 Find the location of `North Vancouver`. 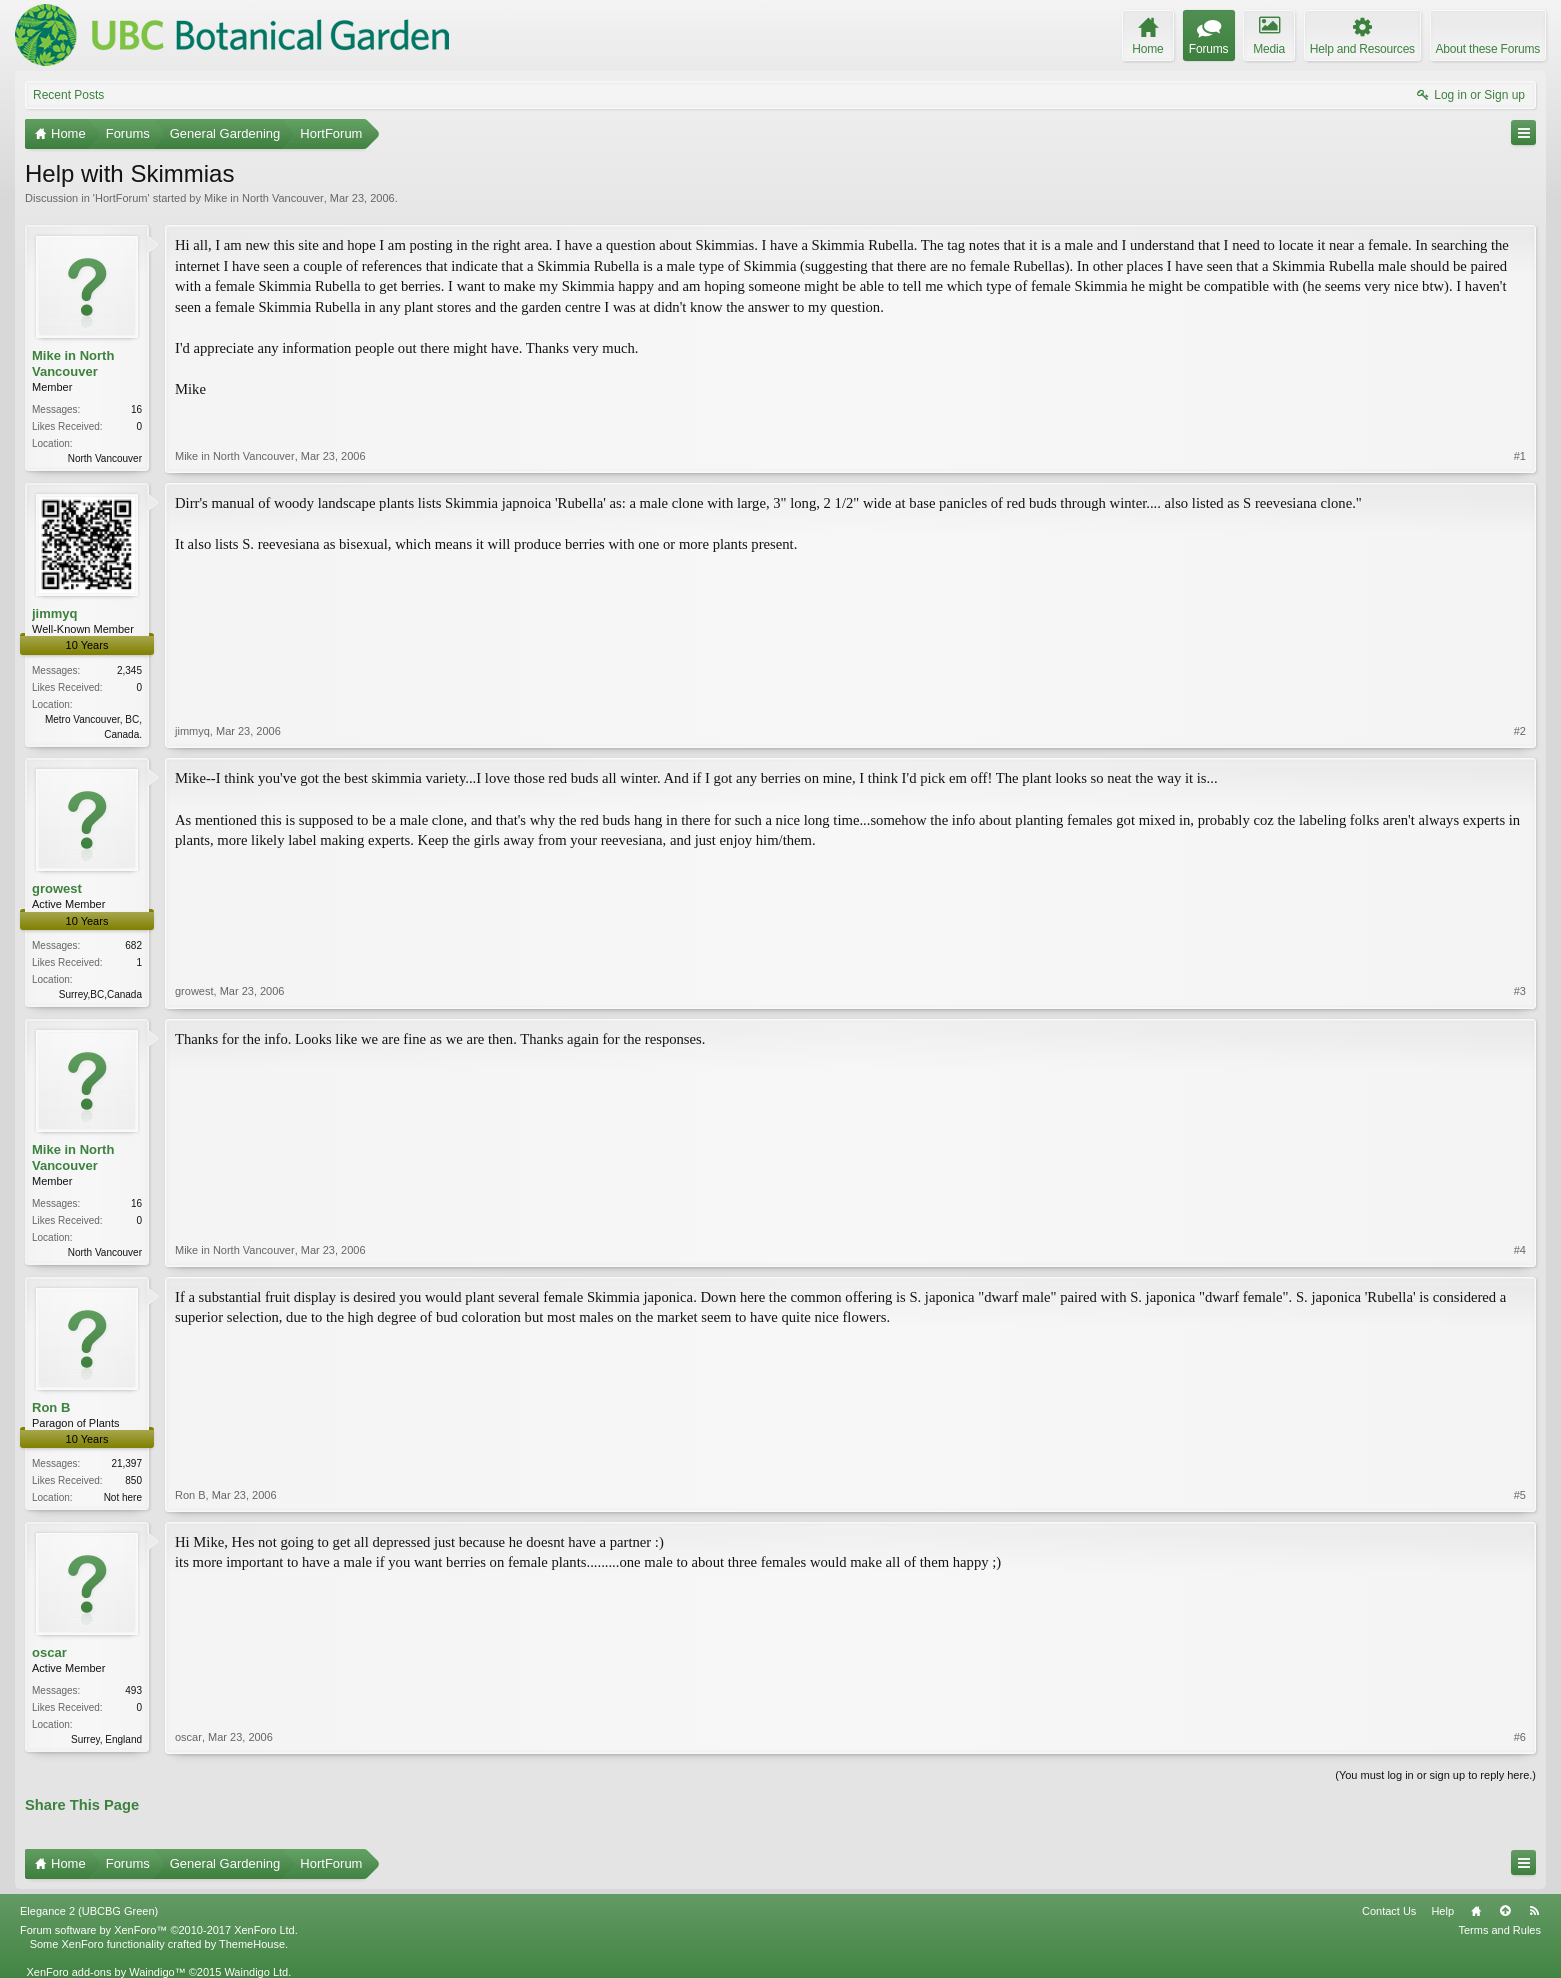

North Vancouver is located at coordinates (105, 458).